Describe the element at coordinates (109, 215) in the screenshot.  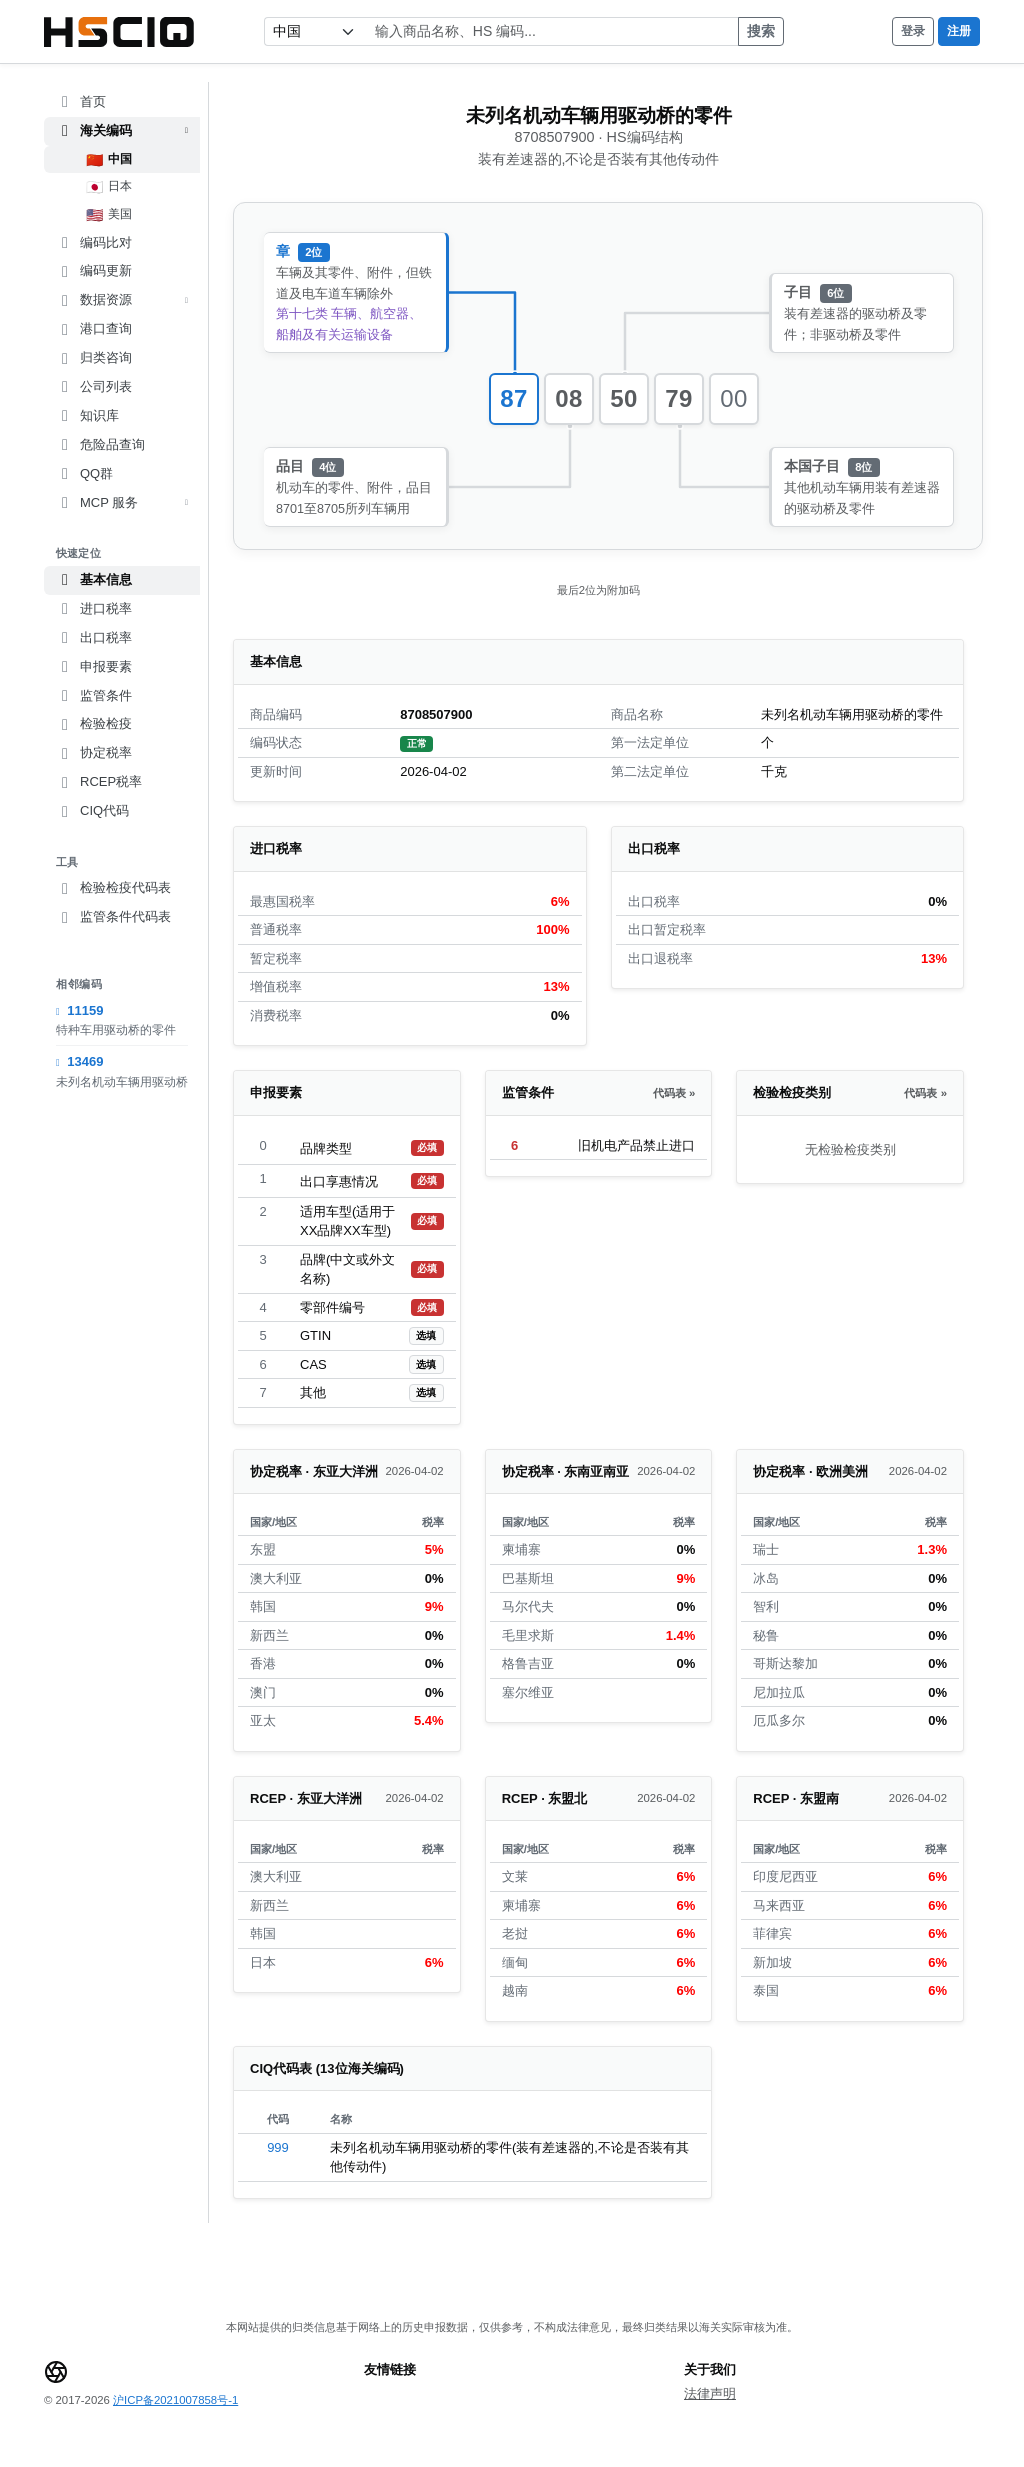
I see `美国` at that location.